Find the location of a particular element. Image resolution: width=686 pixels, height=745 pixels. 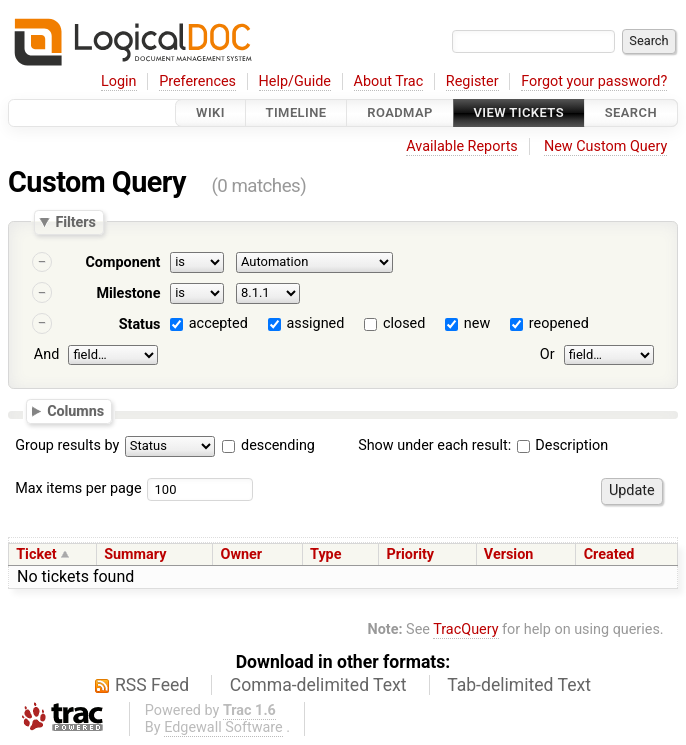

assigned is located at coordinates (315, 323).